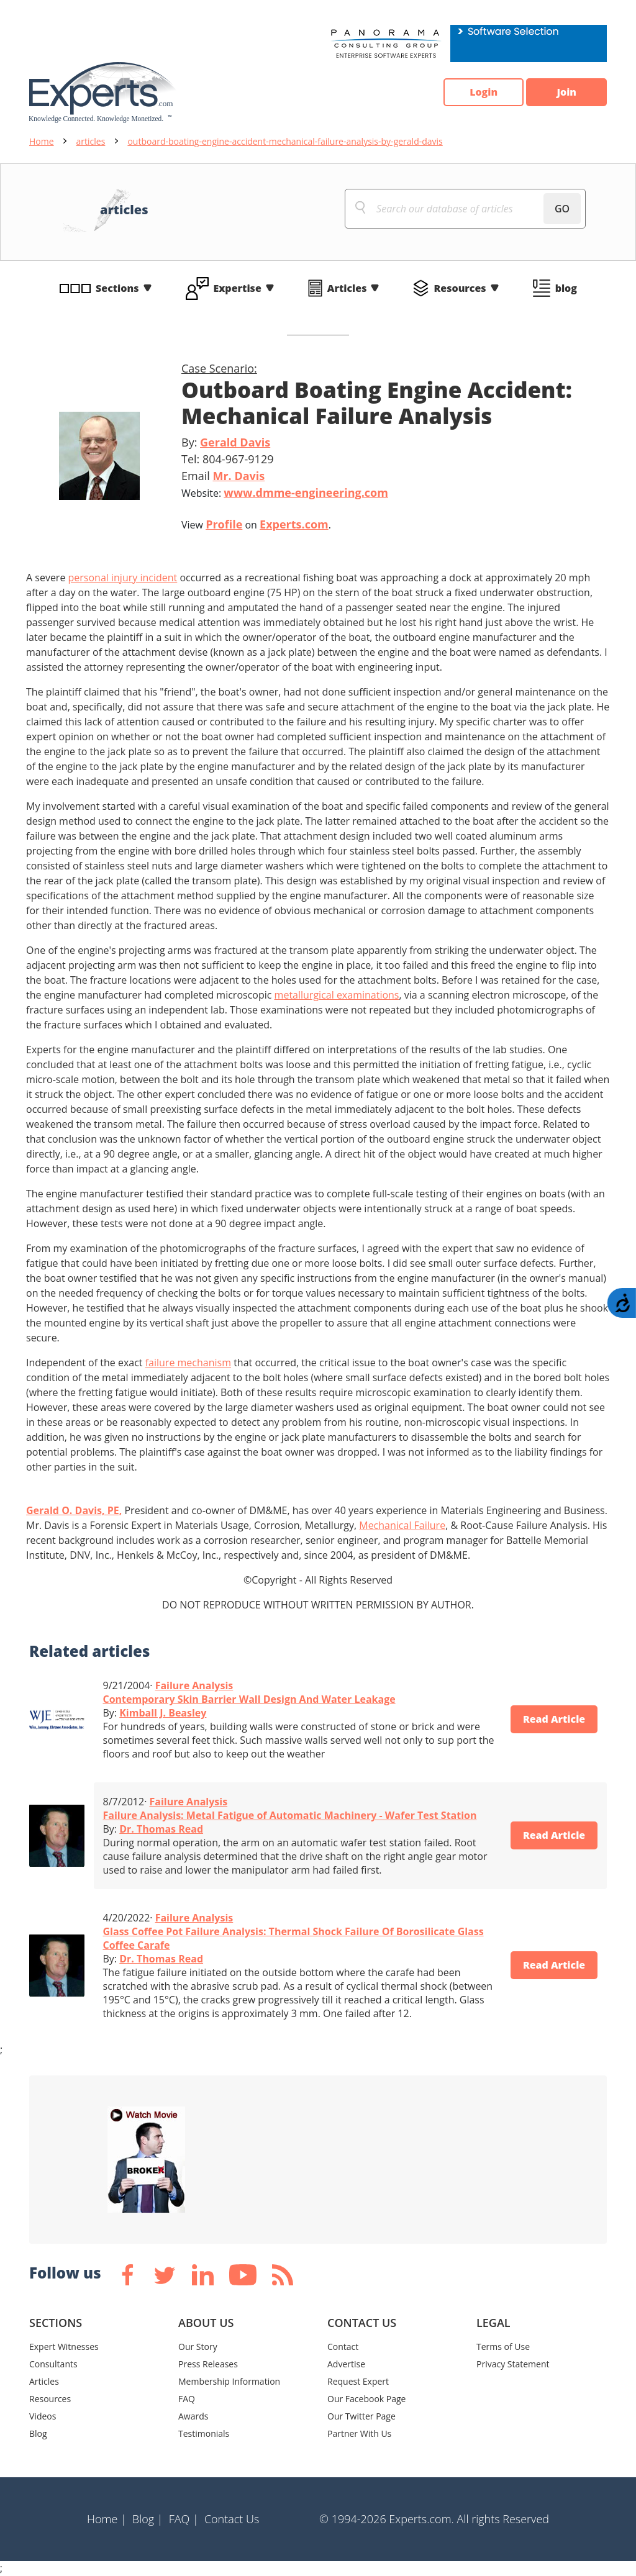 The image size is (636, 2576). I want to click on Resources, so click(460, 288).